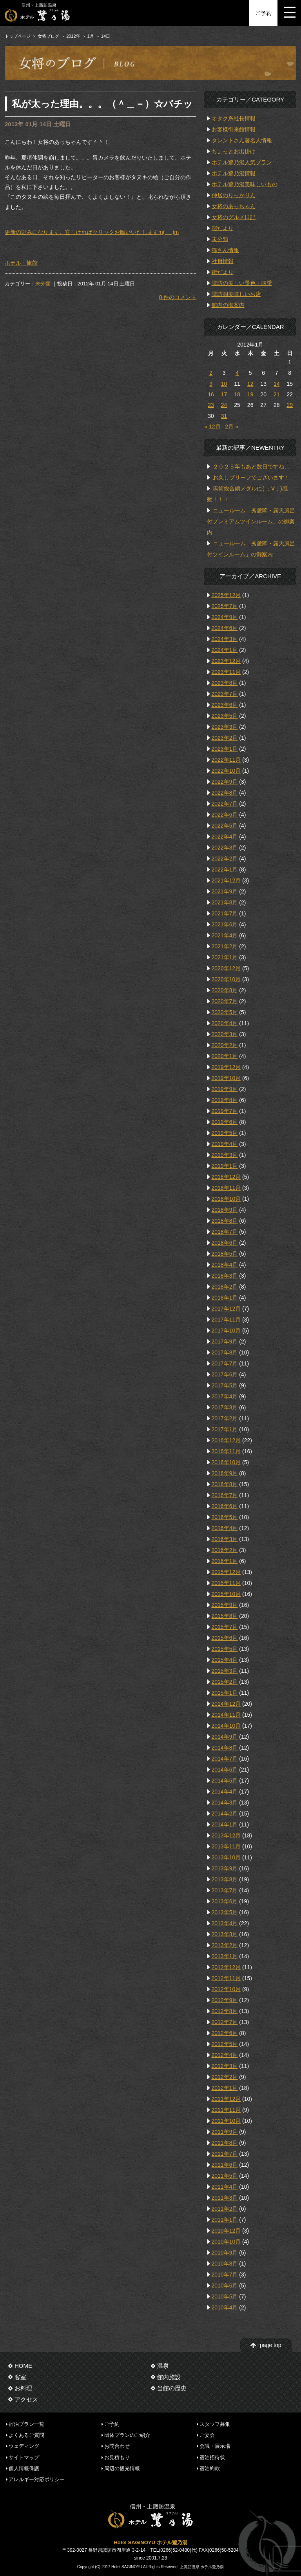 The width and height of the screenshot is (301, 2576). Describe the element at coordinates (242, 162) in the screenshot. I see `ホテル鷺乃湯人気プラン` at that location.